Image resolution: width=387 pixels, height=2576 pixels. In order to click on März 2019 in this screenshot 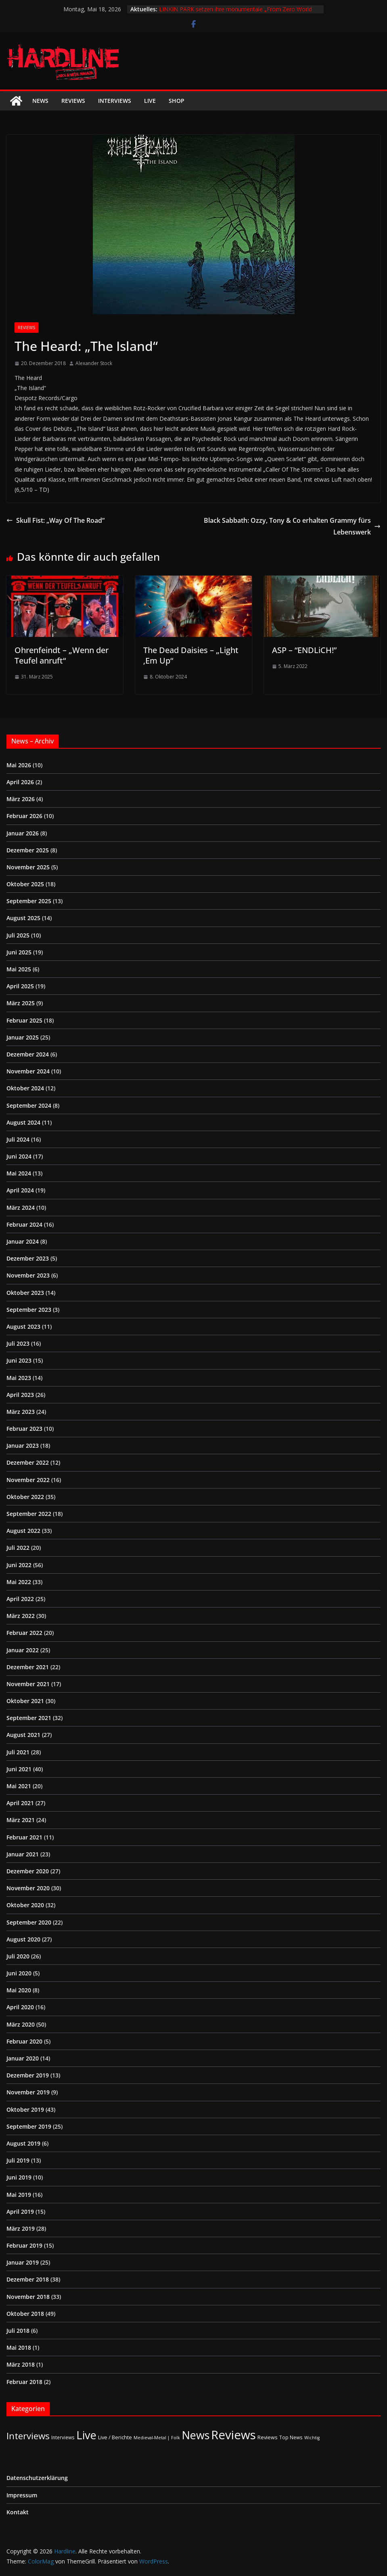, I will do `click(20, 2228)`.